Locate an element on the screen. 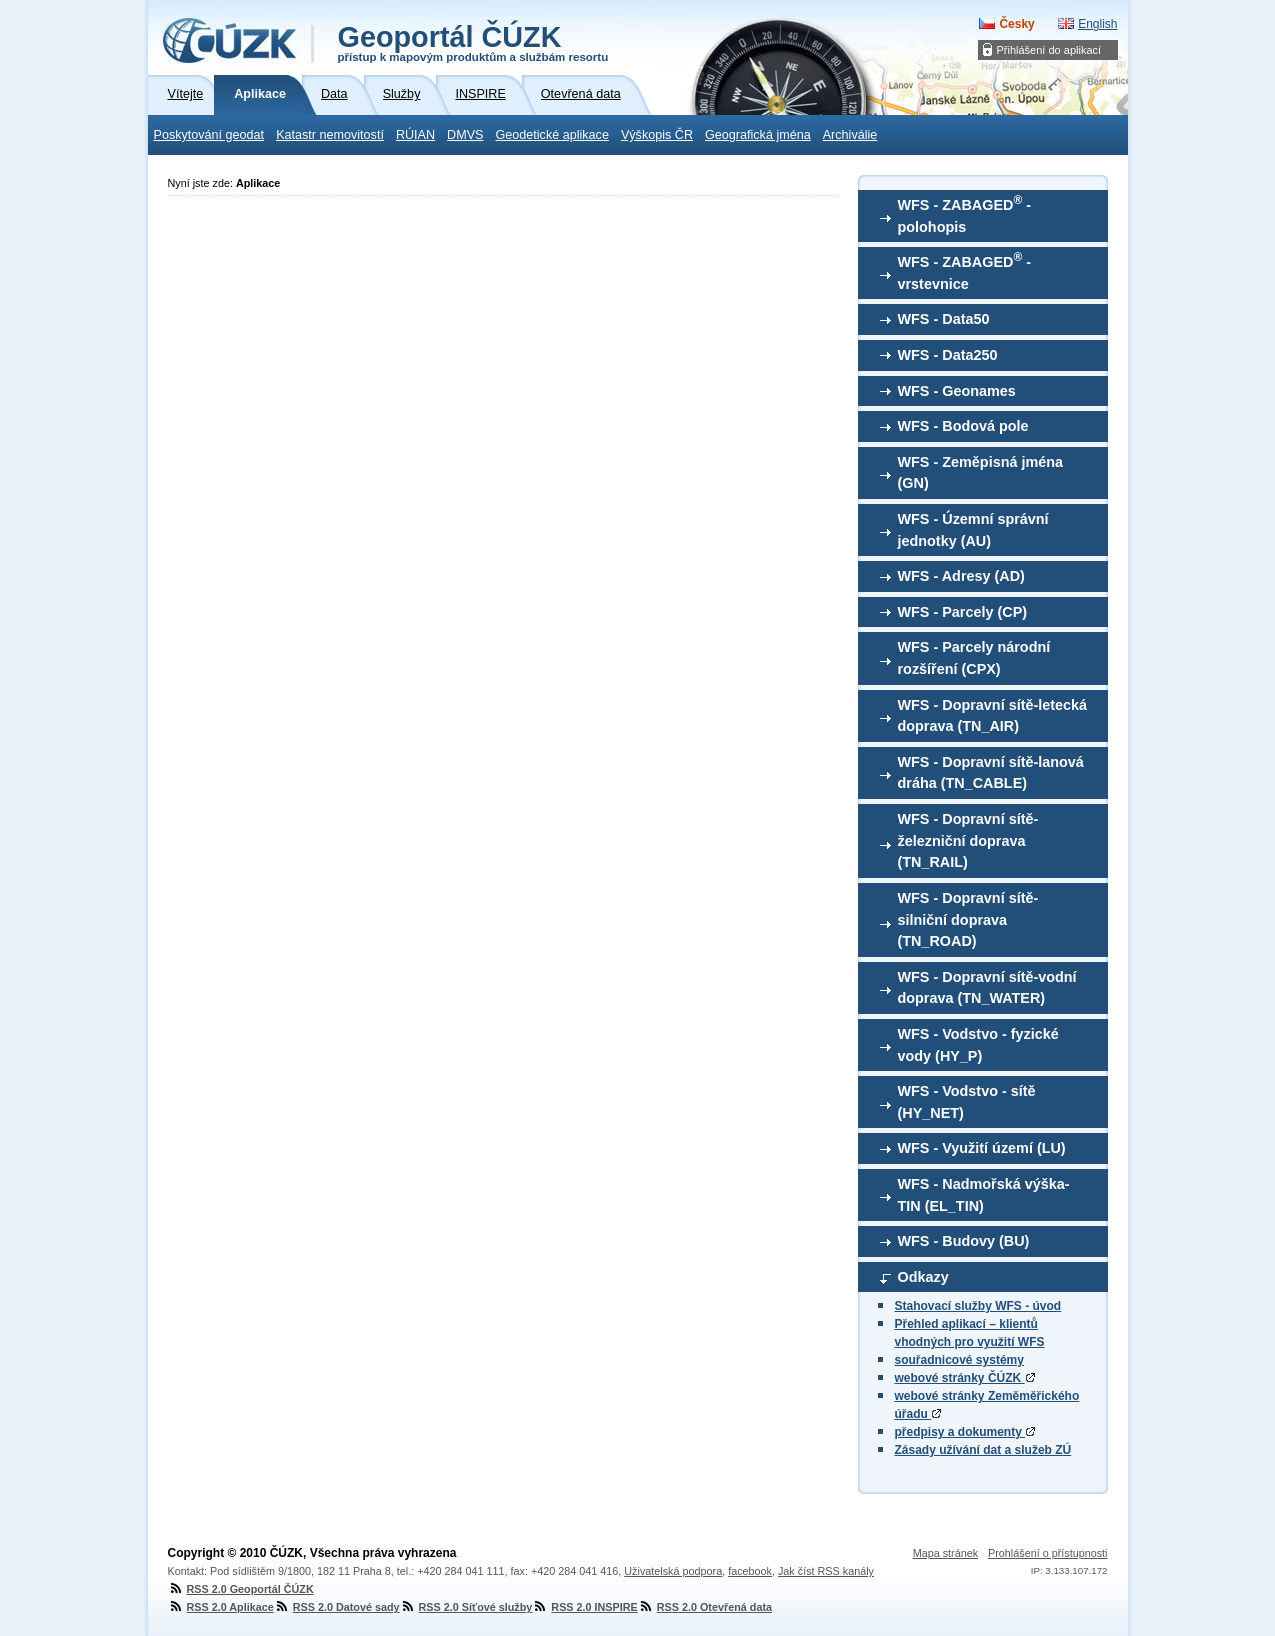 This screenshot has height=1636, width=1275. WFS - Data250 is located at coordinates (948, 355).